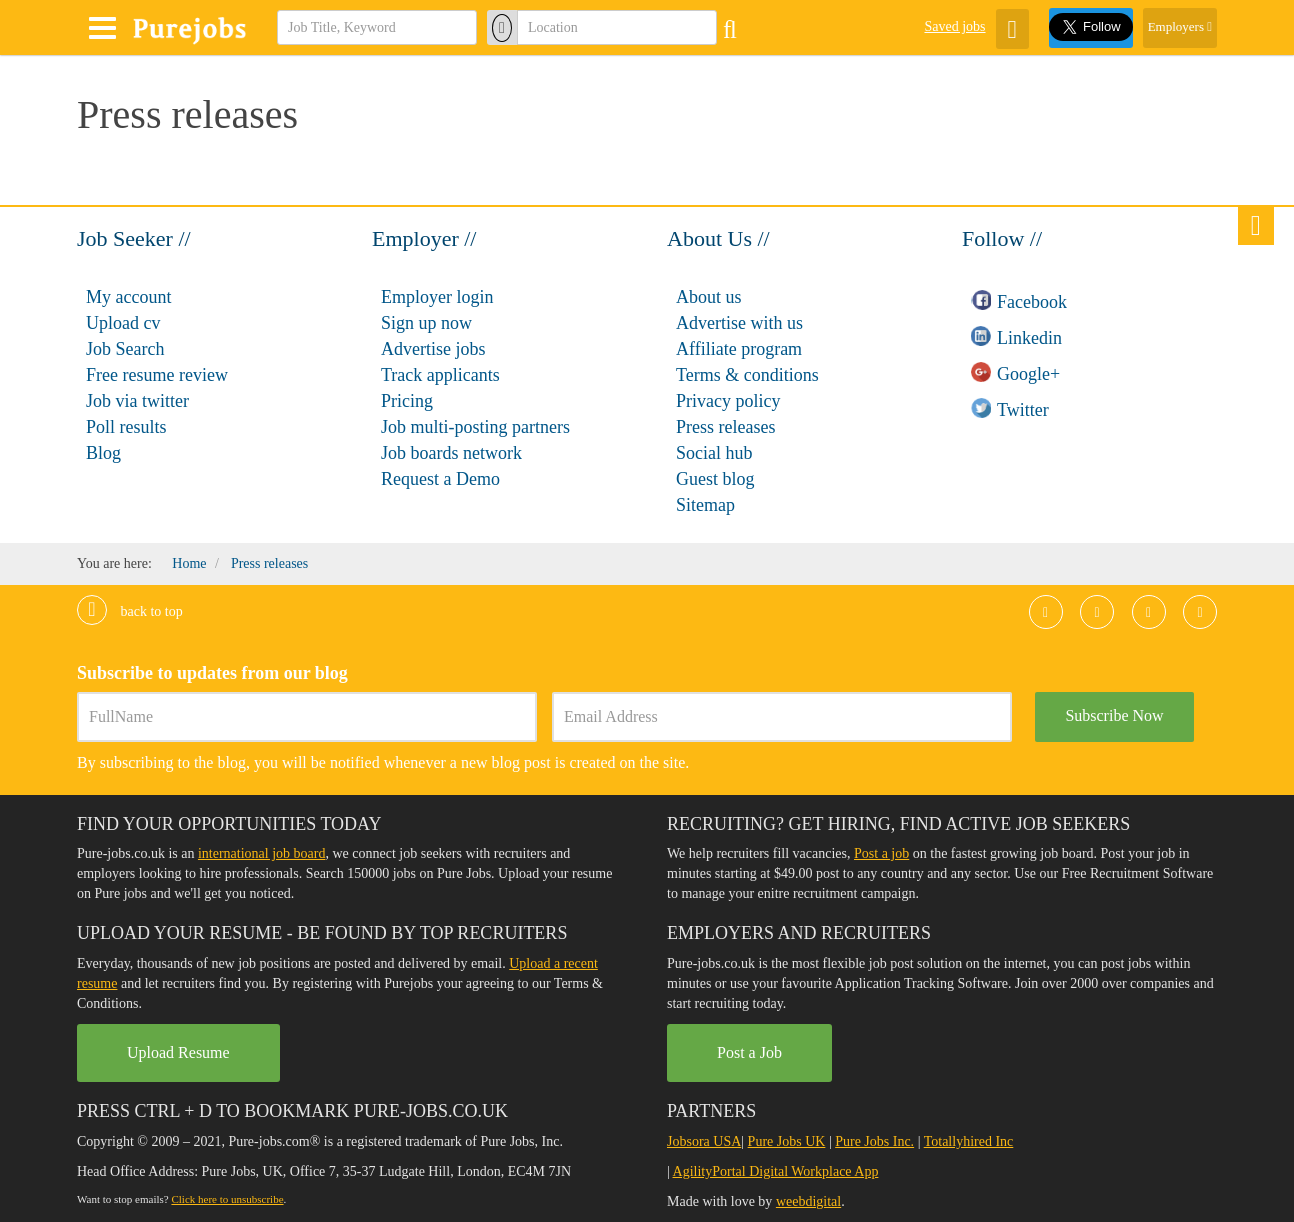  Describe the element at coordinates (440, 479) in the screenshot. I see `Request a Demo` at that location.